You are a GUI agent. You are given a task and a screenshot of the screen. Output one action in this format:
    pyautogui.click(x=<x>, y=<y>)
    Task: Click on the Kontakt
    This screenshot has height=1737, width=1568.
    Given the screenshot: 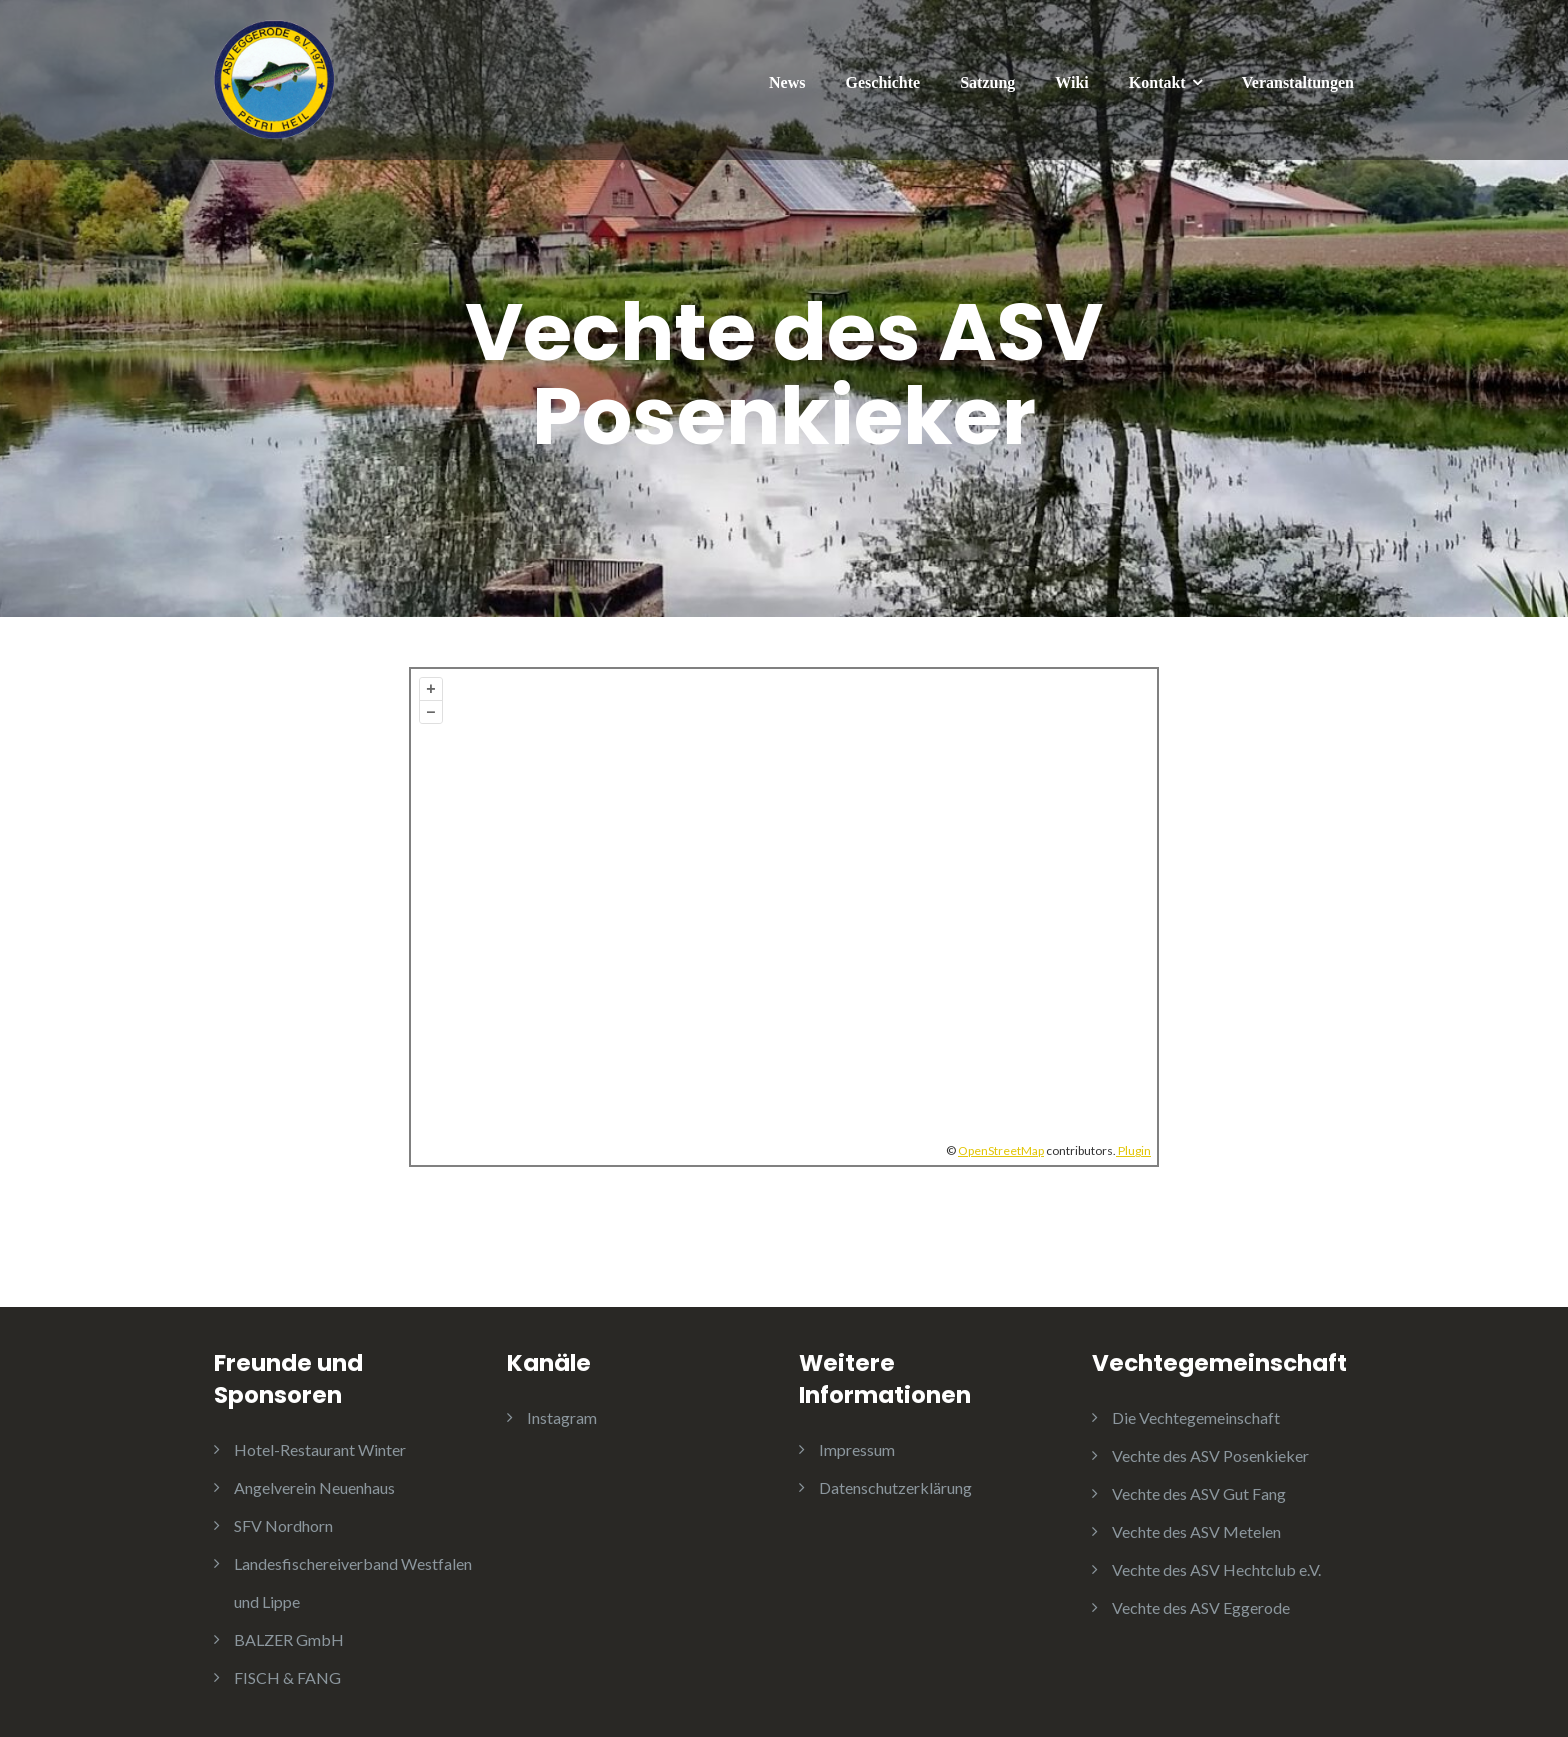 What is the action you would take?
    pyautogui.click(x=1157, y=82)
    